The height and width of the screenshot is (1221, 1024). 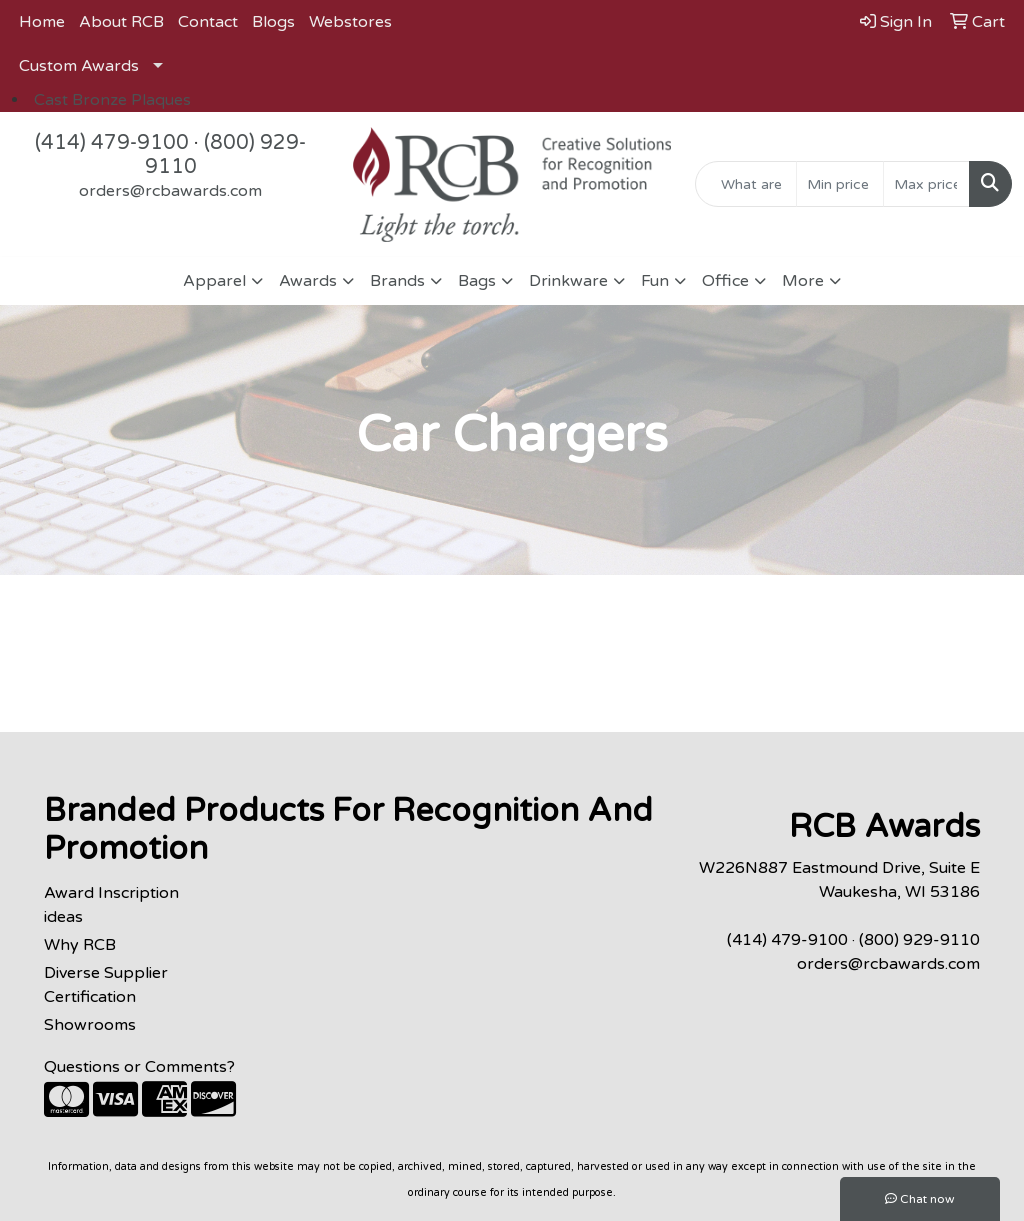 What do you see at coordinates (725, 281) in the screenshot?
I see `Office [button]` at bounding box center [725, 281].